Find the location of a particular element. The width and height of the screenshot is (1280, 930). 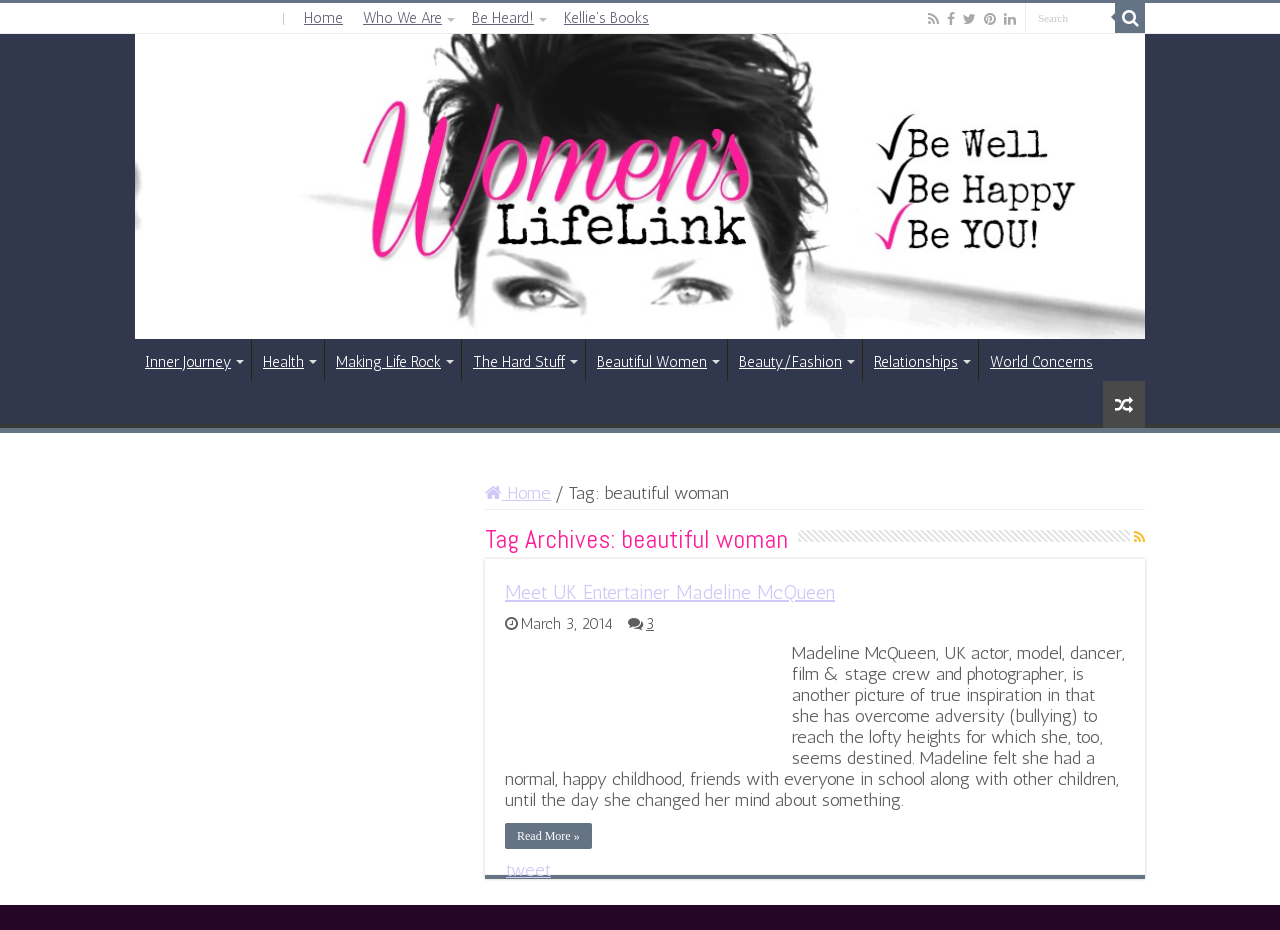

Read More » is located at coordinates (548, 836).